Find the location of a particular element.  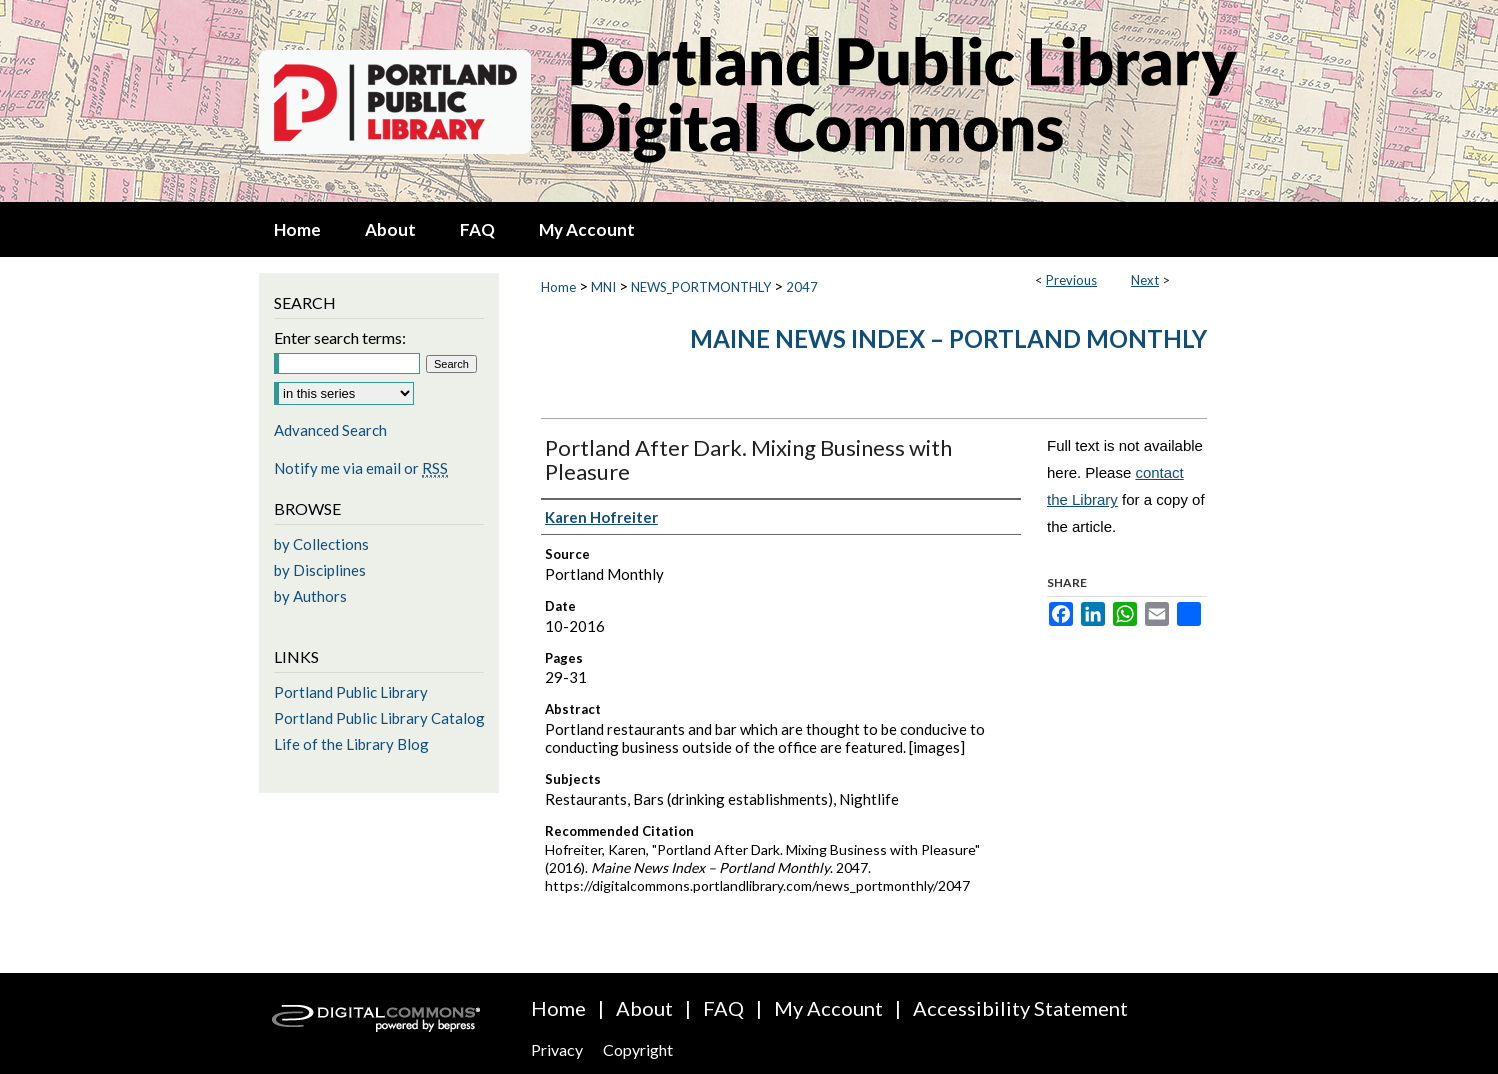

by Disciplines is located at coordinates (320, 570).